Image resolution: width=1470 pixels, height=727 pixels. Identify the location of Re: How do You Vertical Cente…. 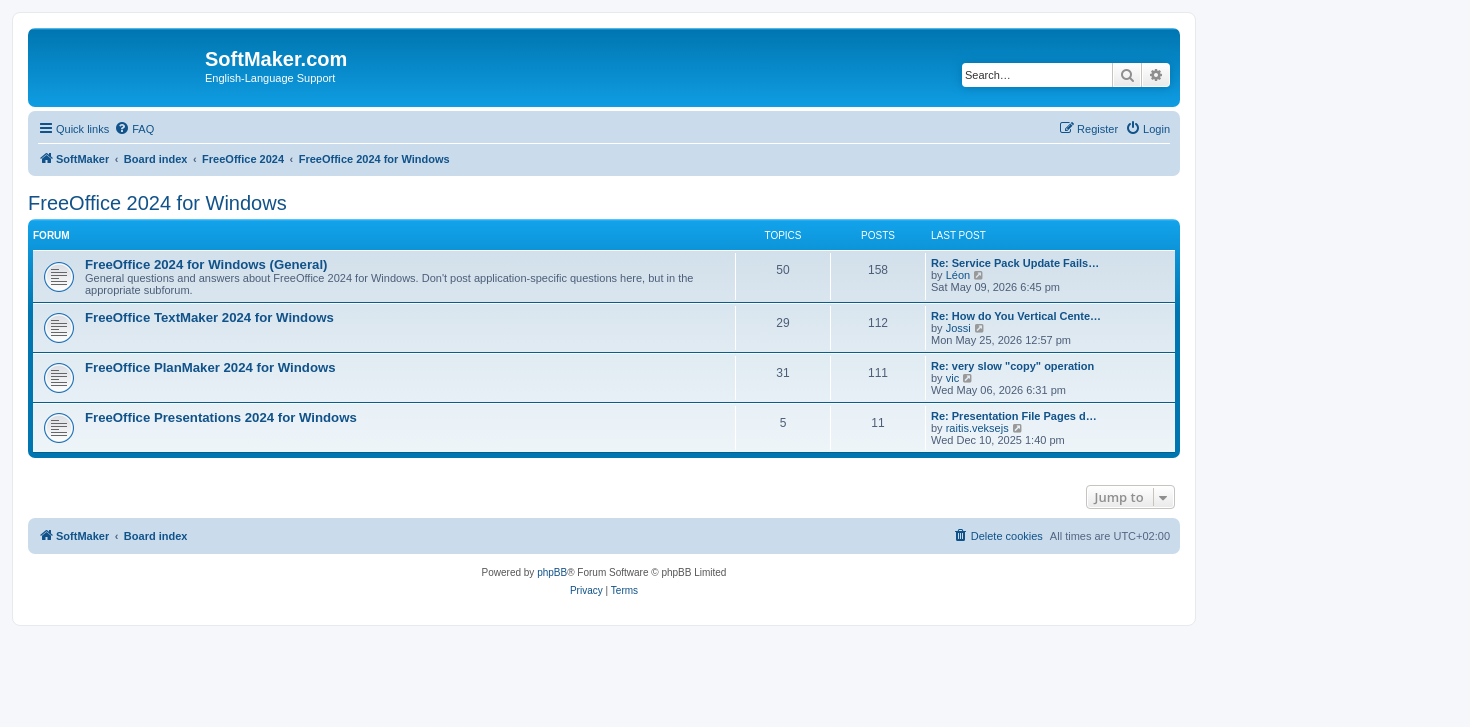
(1016, 316).